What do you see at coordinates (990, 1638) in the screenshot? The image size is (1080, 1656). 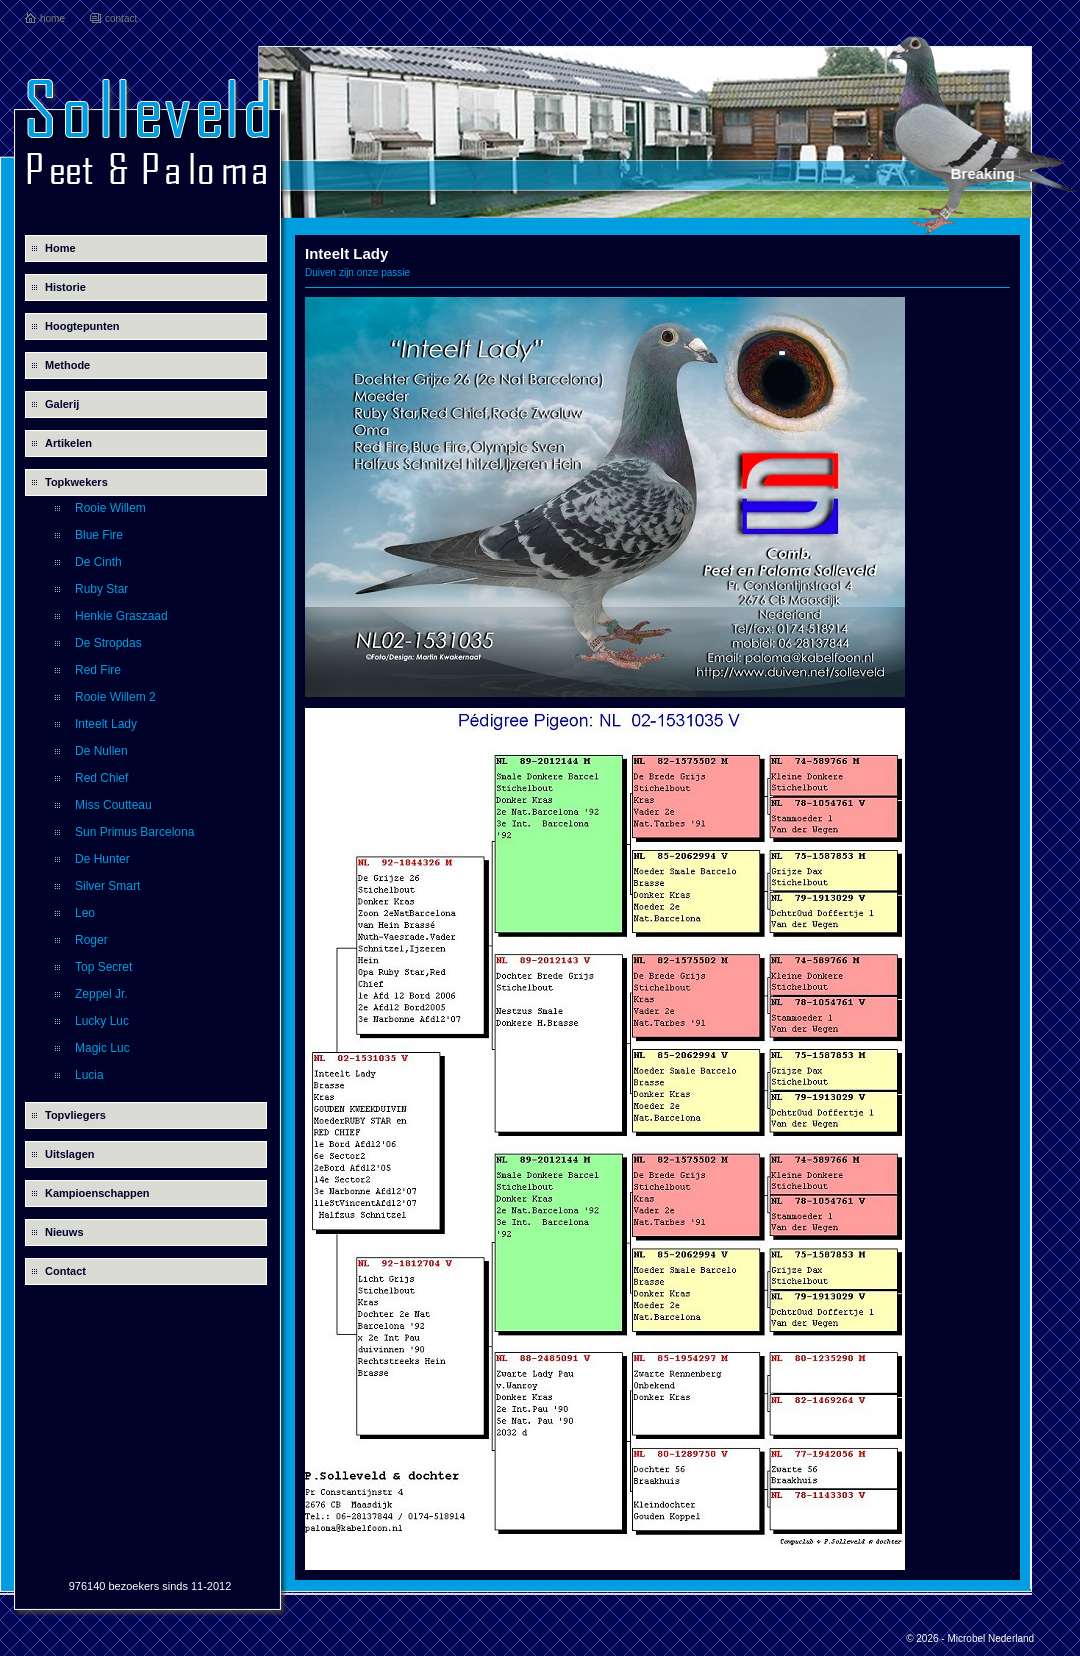 I see `Microbel Nederland` at bounding box center [990, 1638].